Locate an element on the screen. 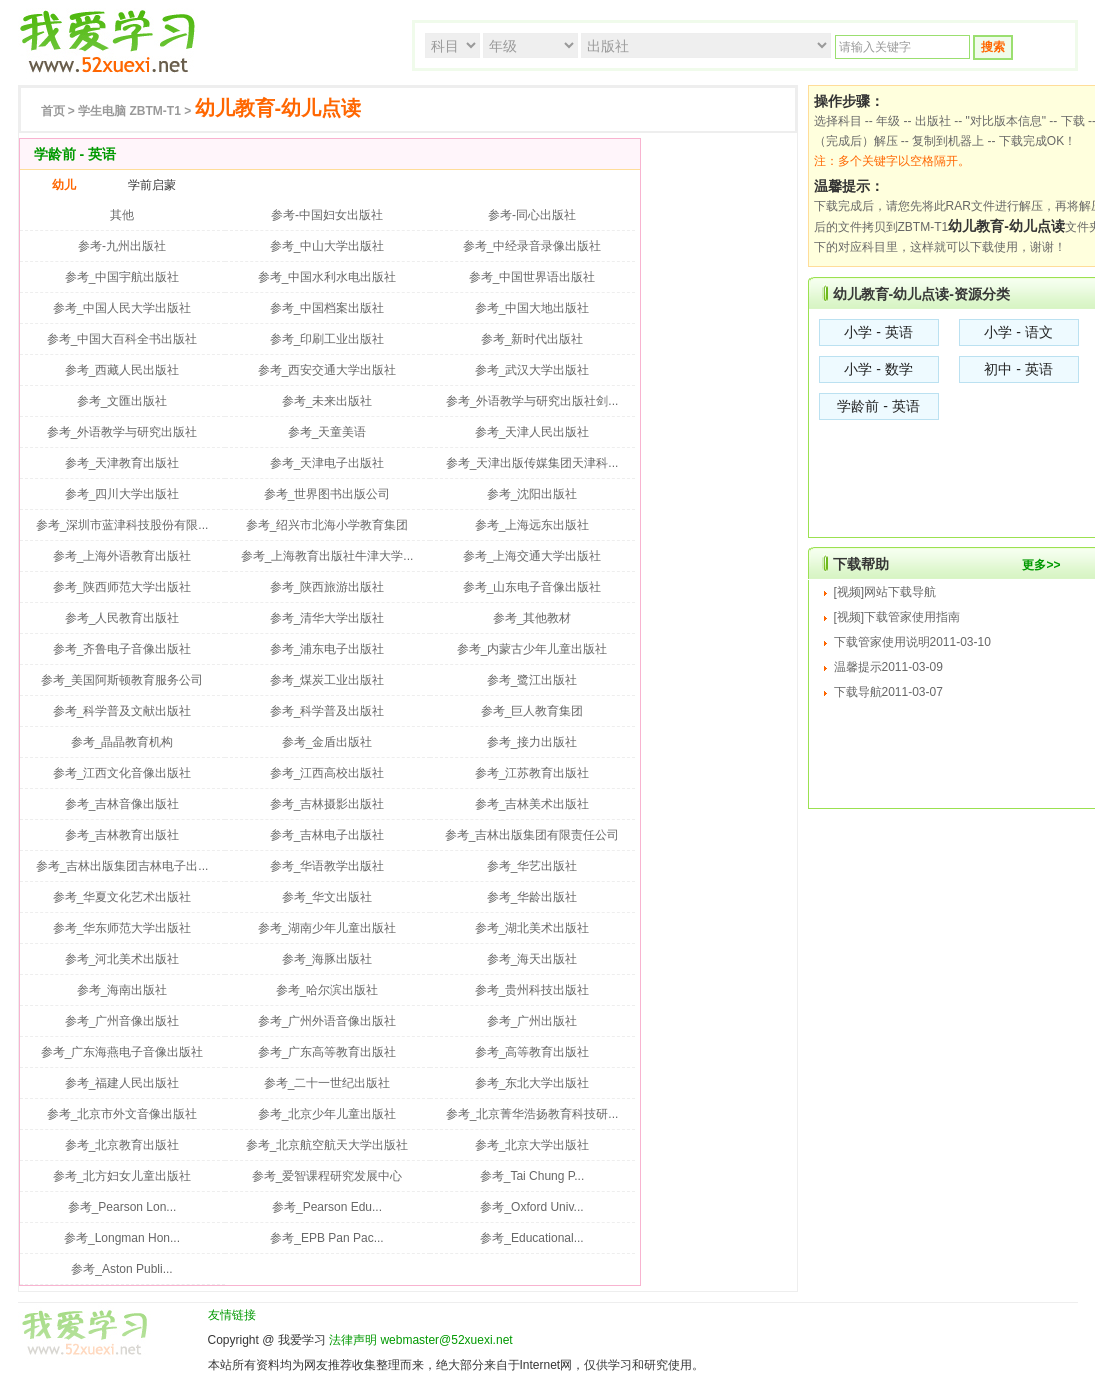  参考_内蒙古少年儿童出版社 is located at coordinates (532, 649).